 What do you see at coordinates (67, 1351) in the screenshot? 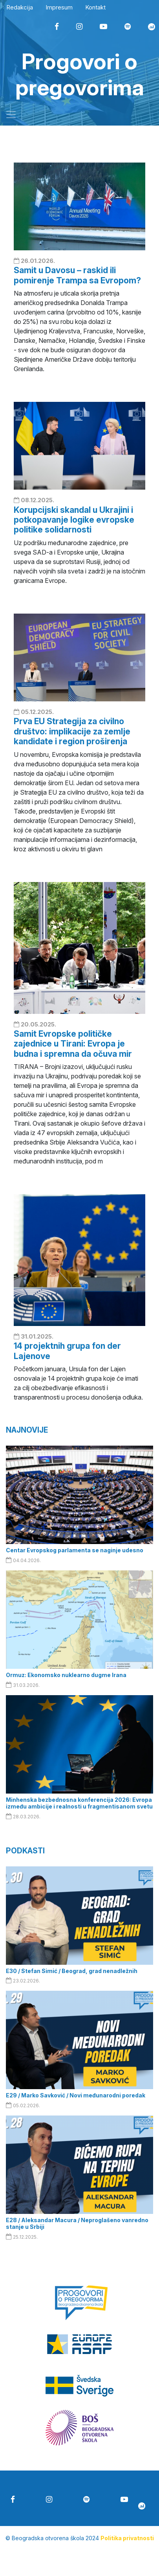
I see `14 projektnih grupa fon der Lajenove` at bounding box center [67, 1351].